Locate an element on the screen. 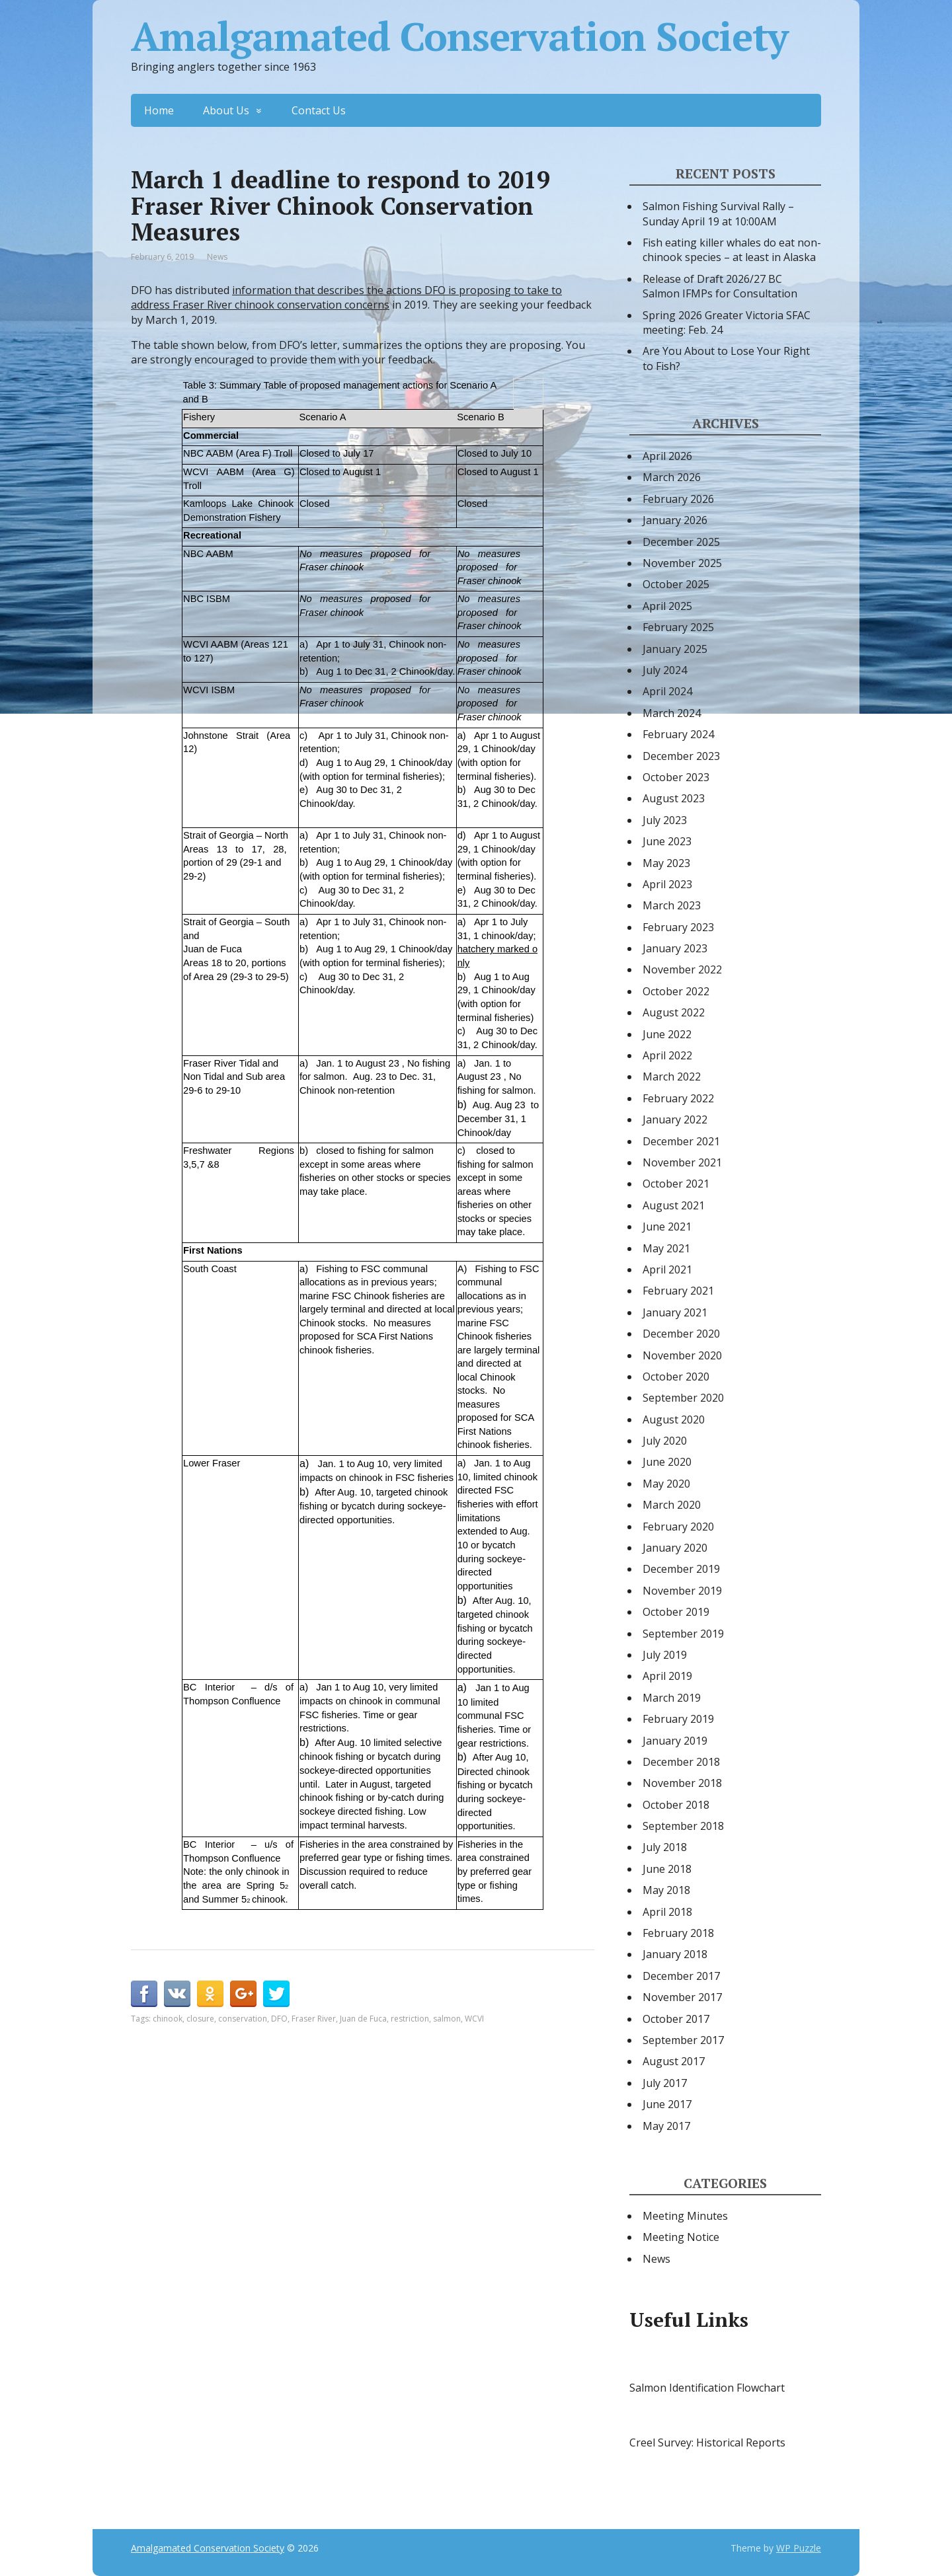 Image resolution: width=952 pixels, height=2576 pixels. February 2020 is located at coordinates (678, 1526).